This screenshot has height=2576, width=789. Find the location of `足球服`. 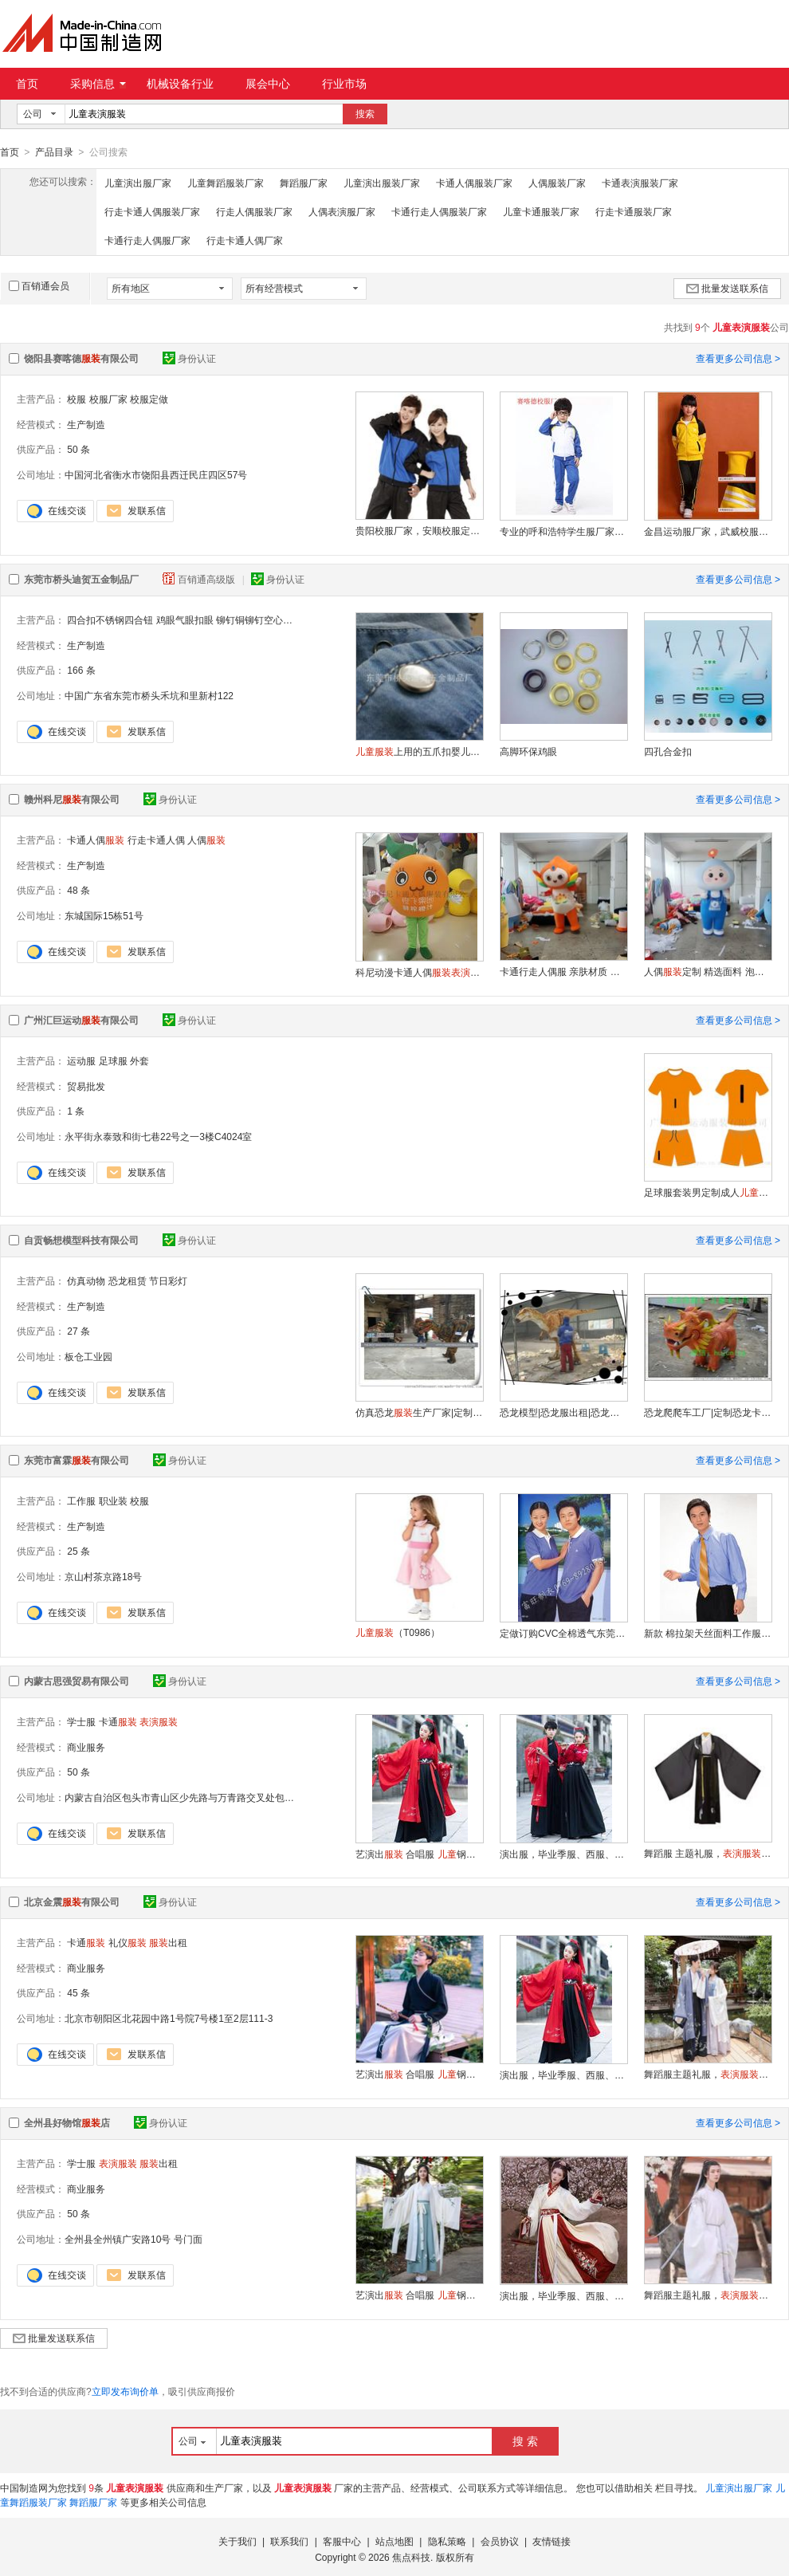

足球服 is located at coordinates (113, 1060).